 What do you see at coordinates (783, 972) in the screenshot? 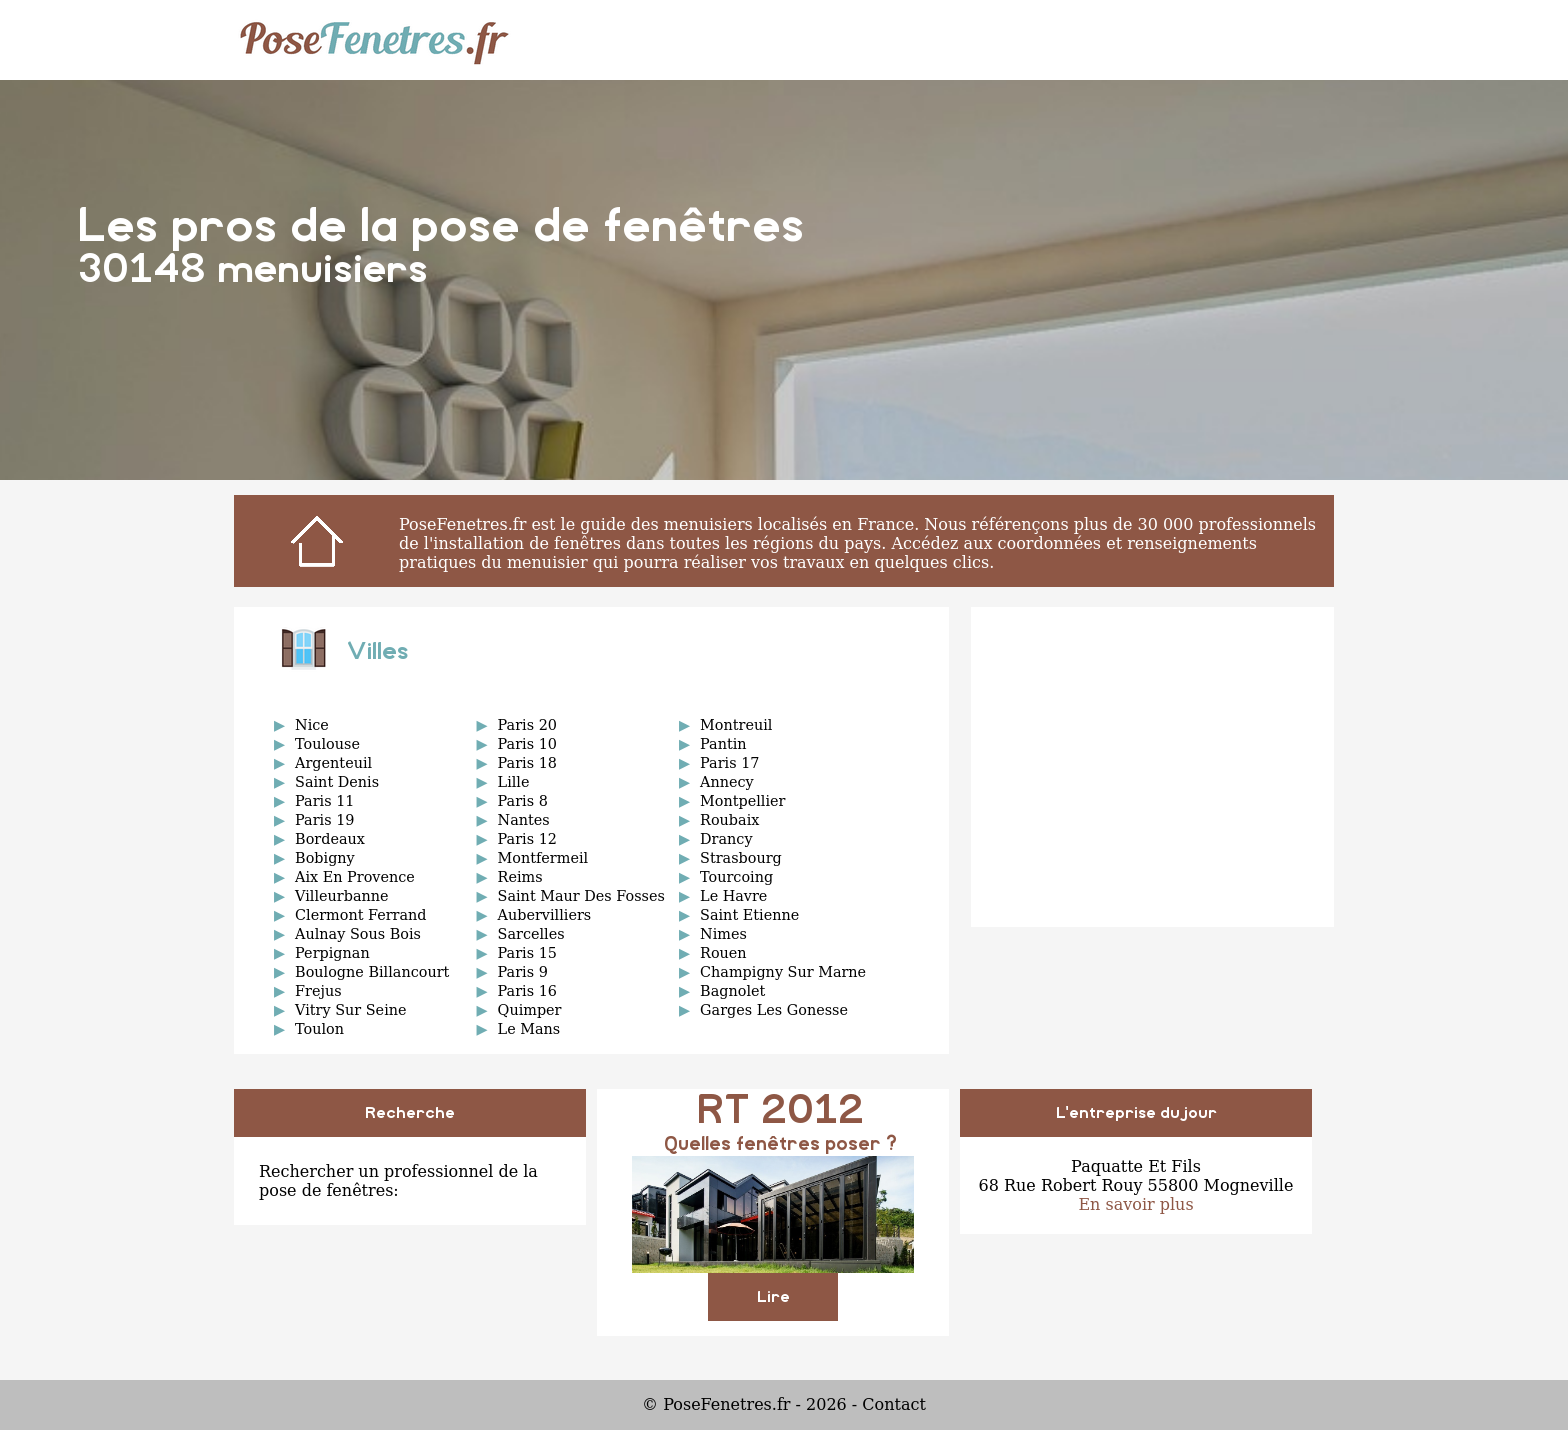
I see `Champigny Sur Marne` at bounding box center [783, 972].